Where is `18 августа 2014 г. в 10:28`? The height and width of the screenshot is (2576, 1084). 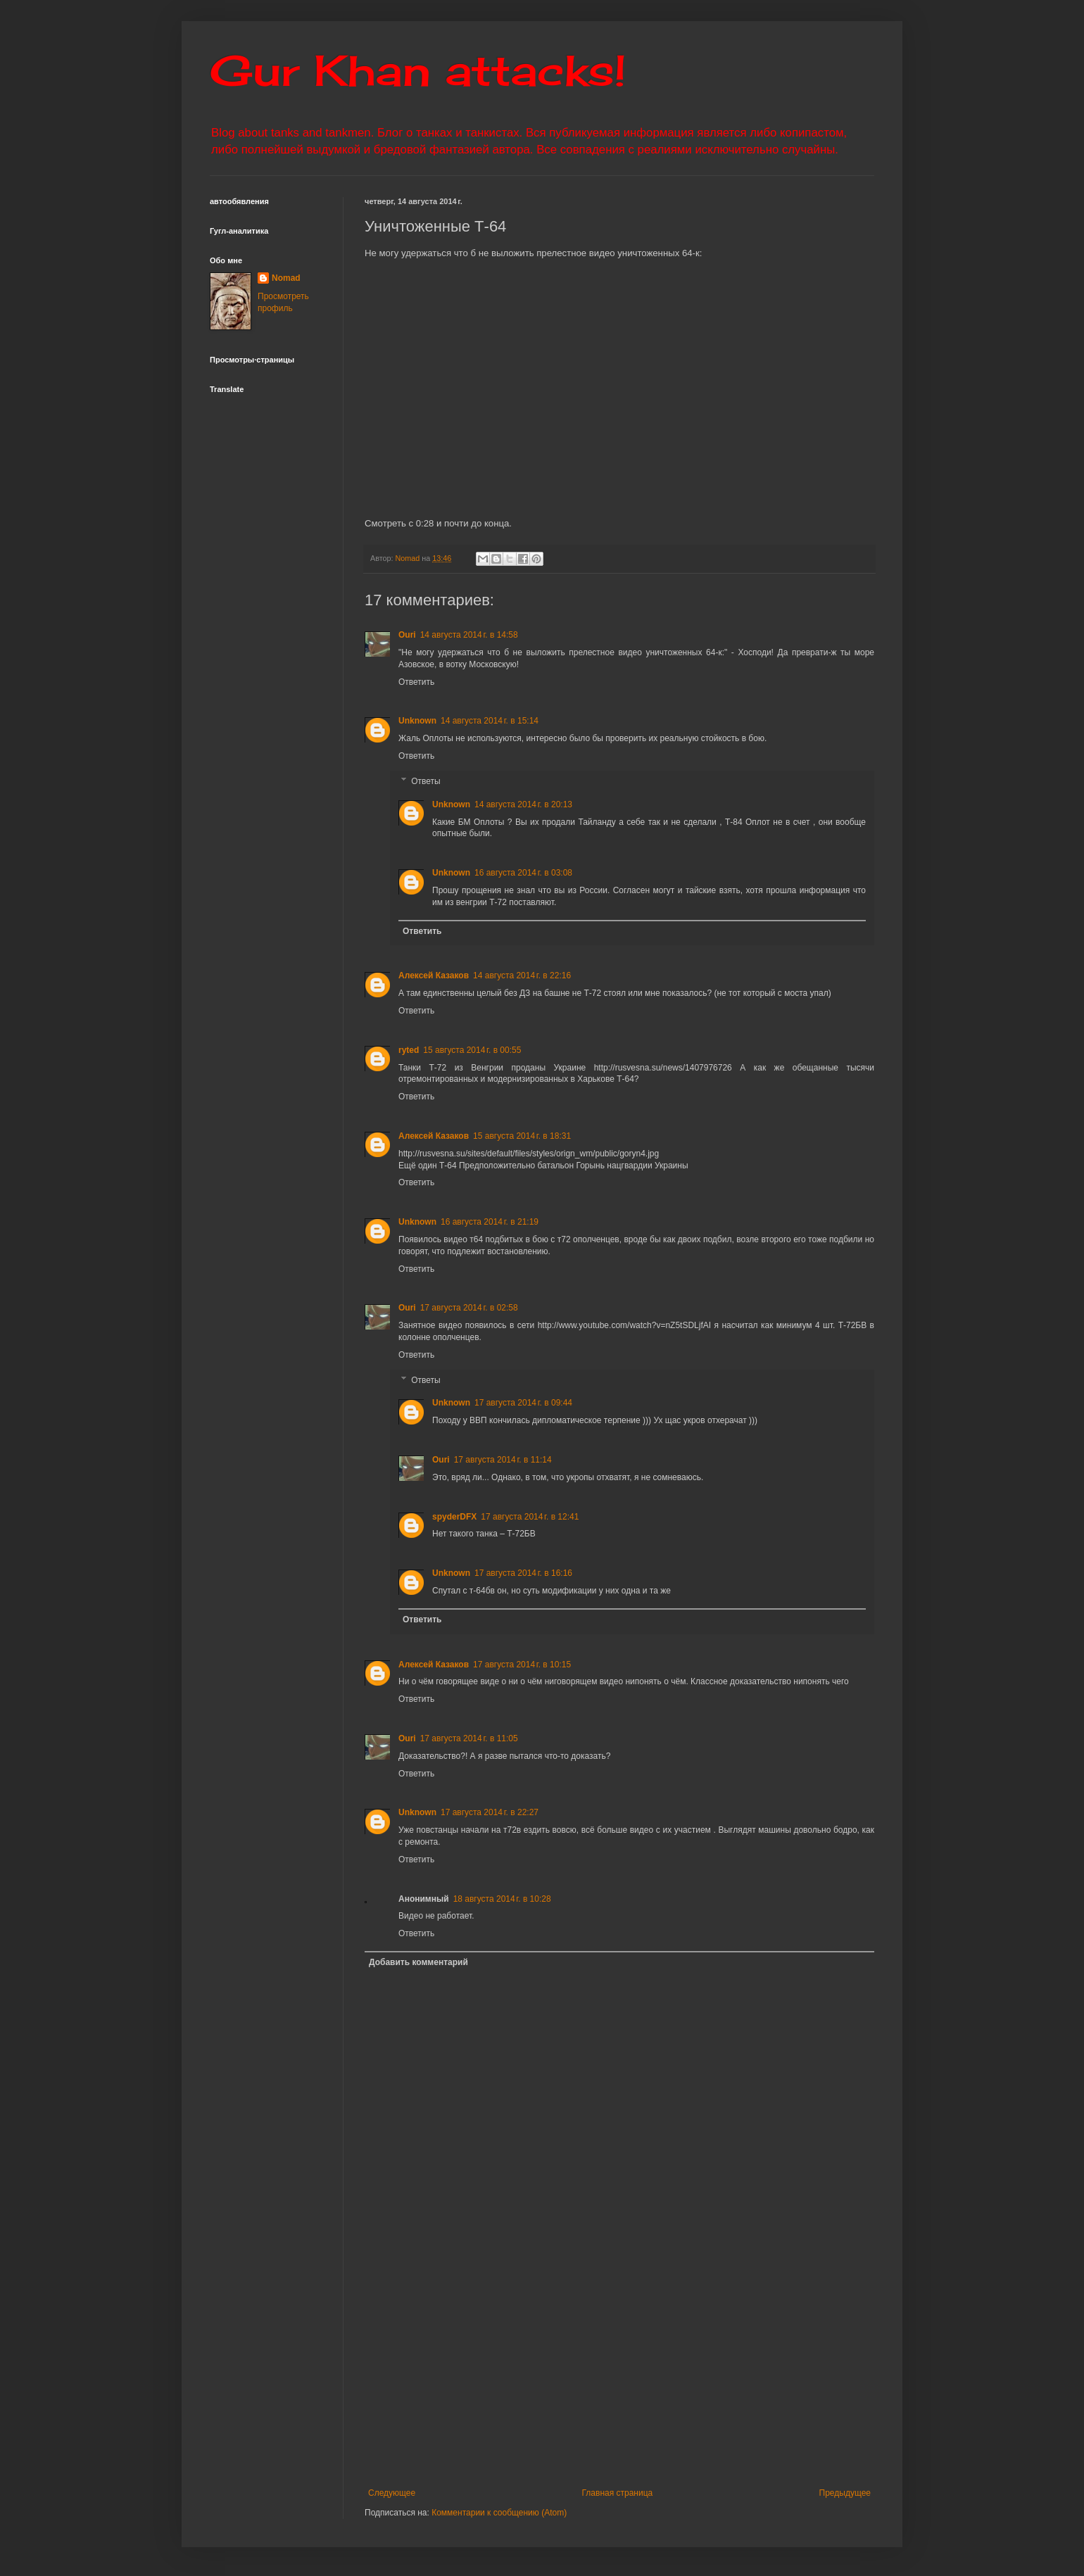 18 августа 2014 г. в 10:28 is located at coordinates (502, 1899).